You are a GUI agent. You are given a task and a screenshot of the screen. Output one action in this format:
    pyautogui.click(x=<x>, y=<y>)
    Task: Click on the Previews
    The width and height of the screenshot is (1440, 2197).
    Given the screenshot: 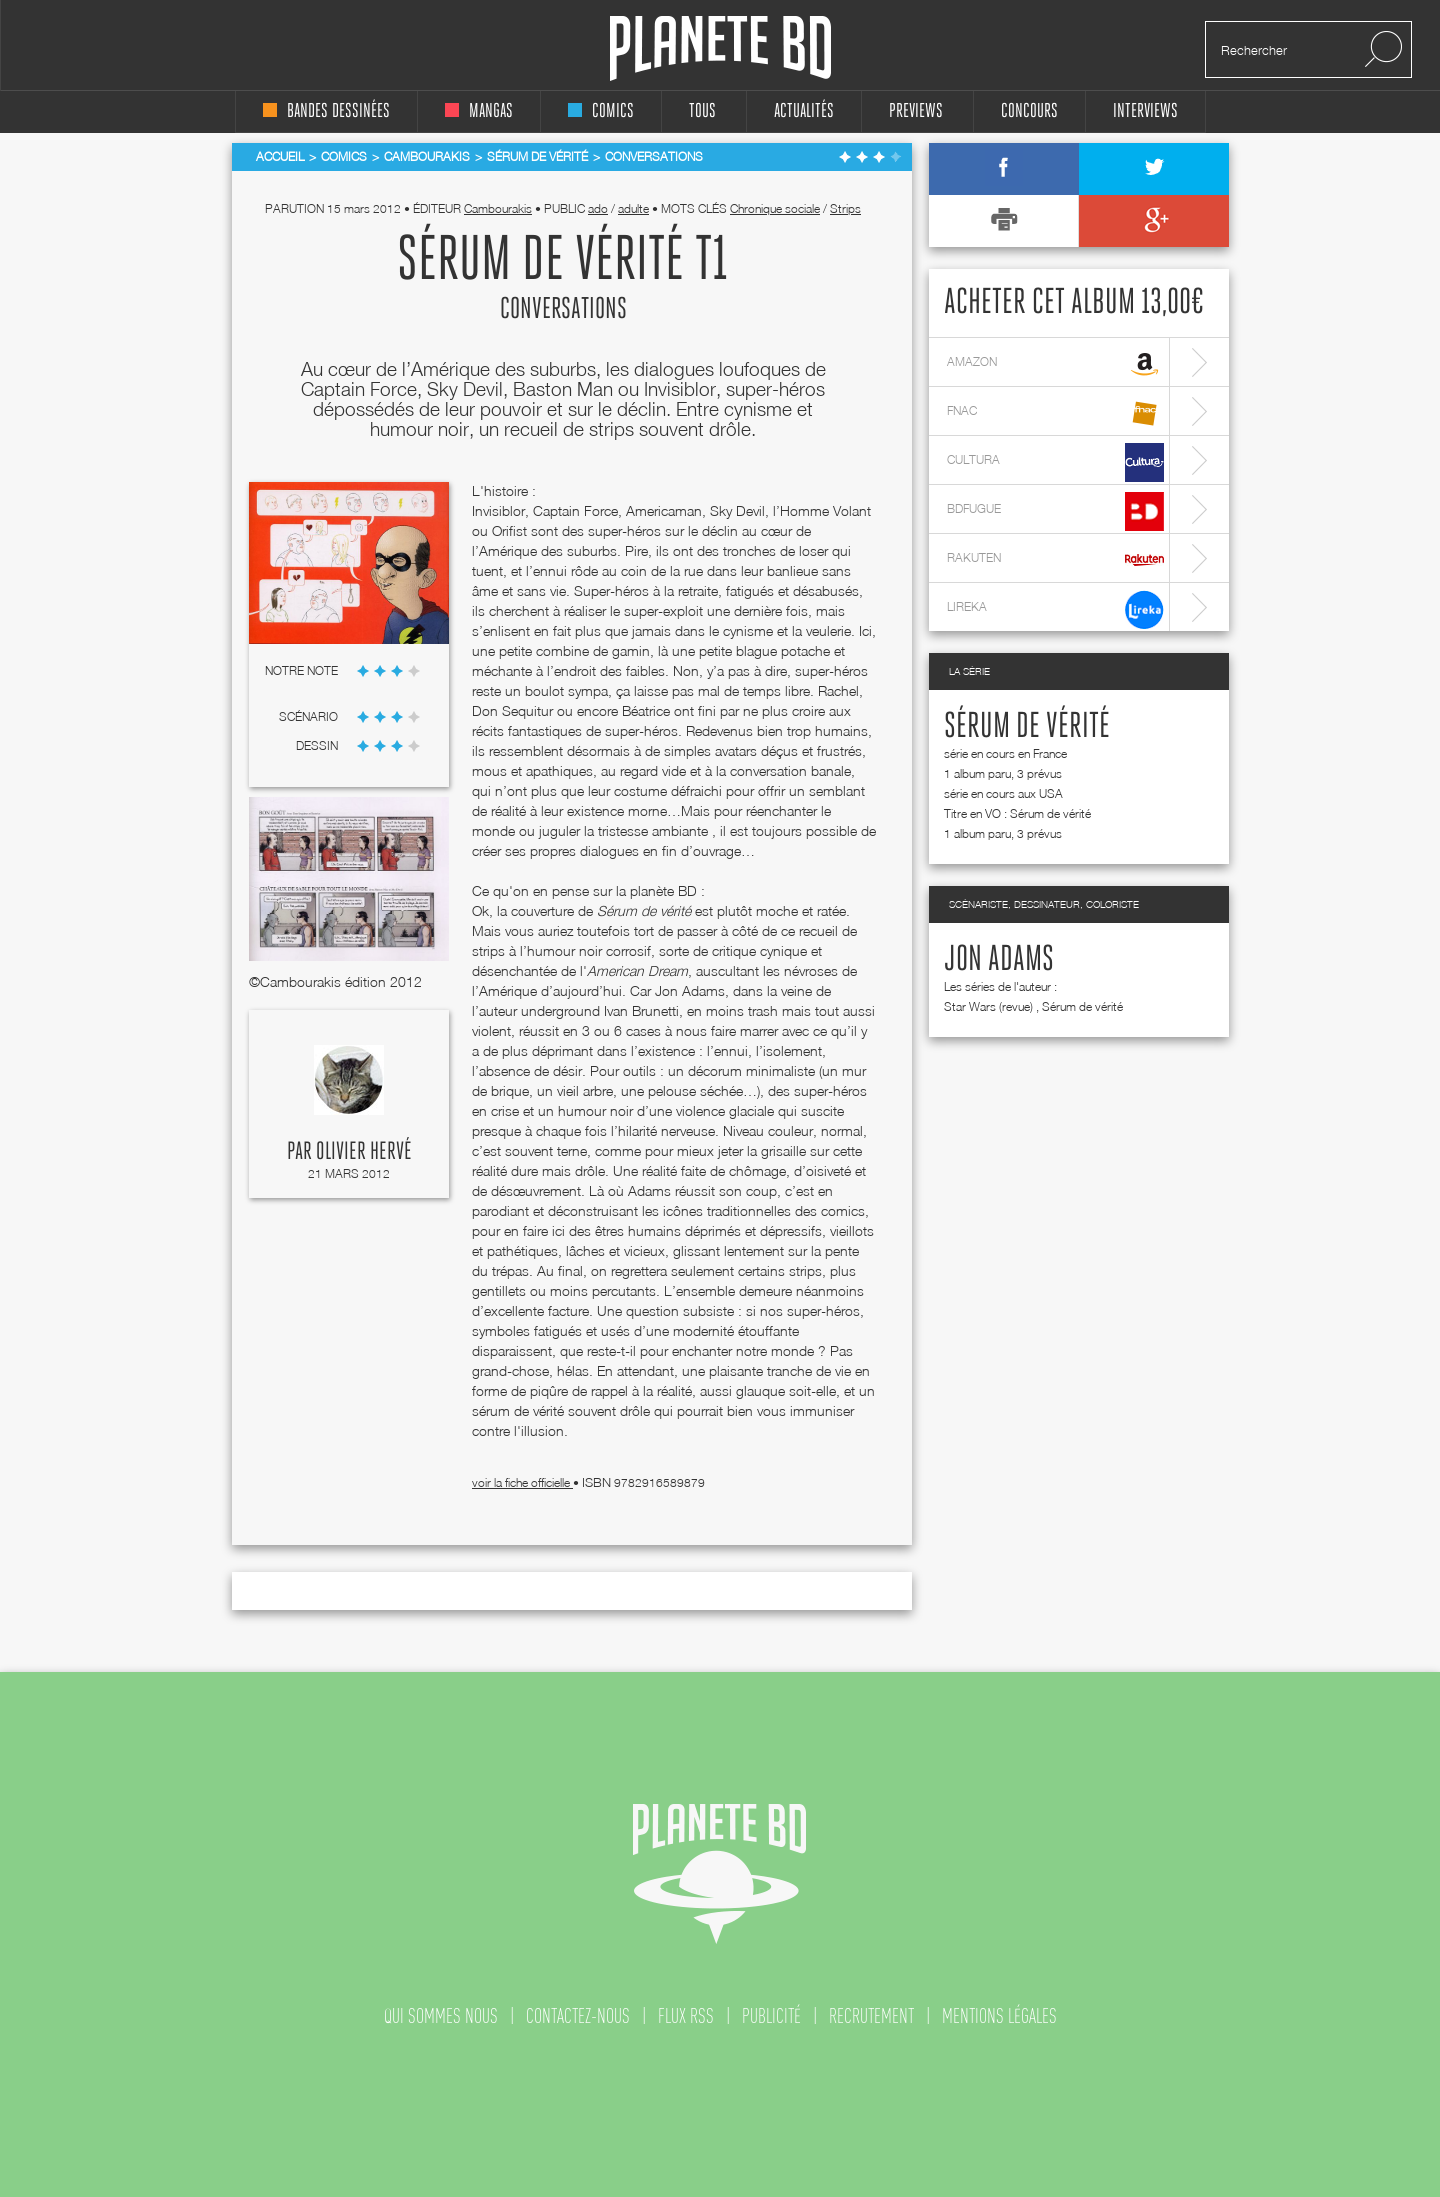 What is the action you would take?
    pyautogui.click(x=916, y=111)
    